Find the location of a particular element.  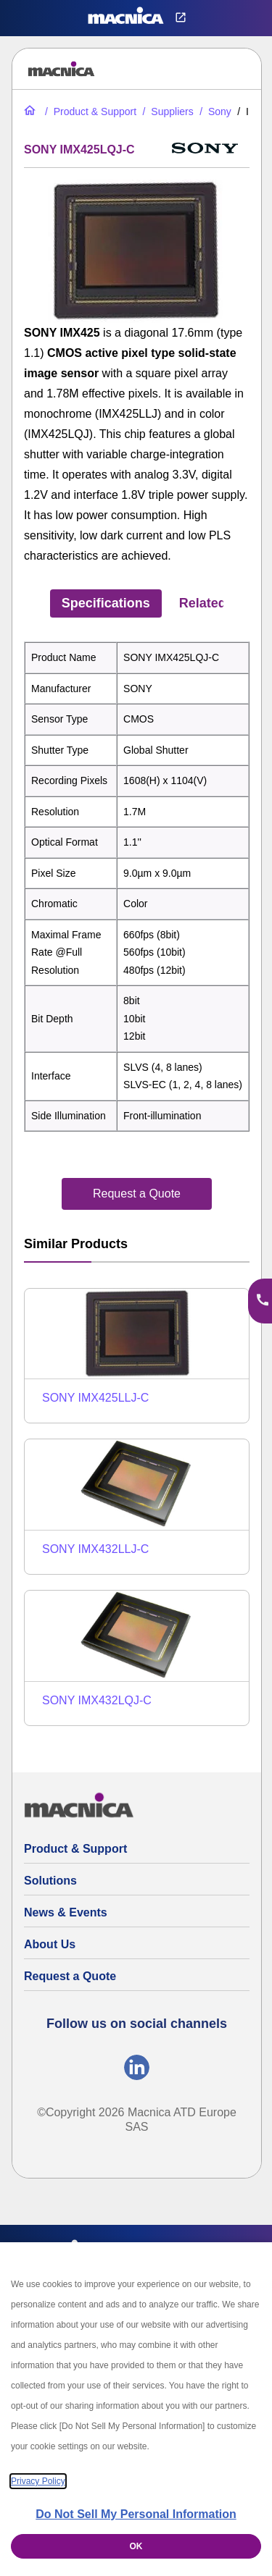

Specifications [tab] is located at coordinates (106, 603).